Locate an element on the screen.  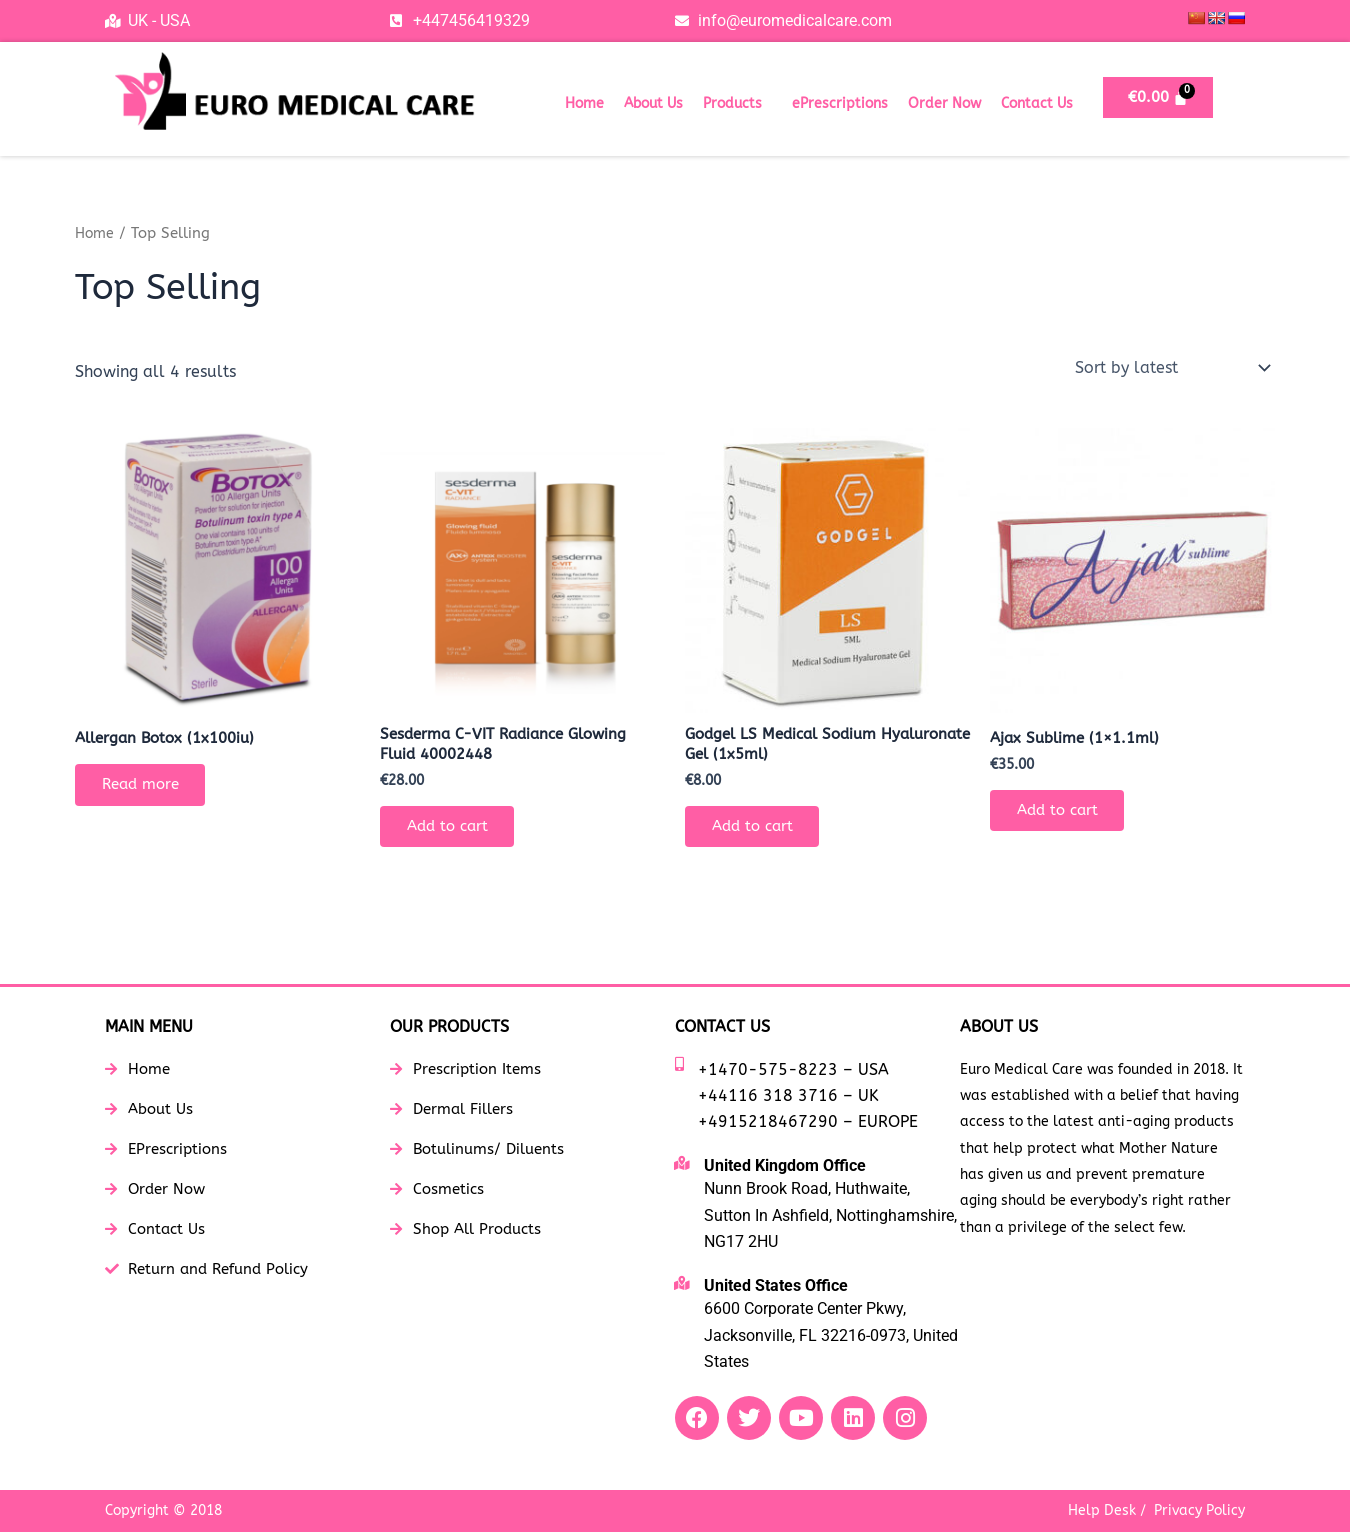
Privacy Policy is located at coordinates (1199, 1510).